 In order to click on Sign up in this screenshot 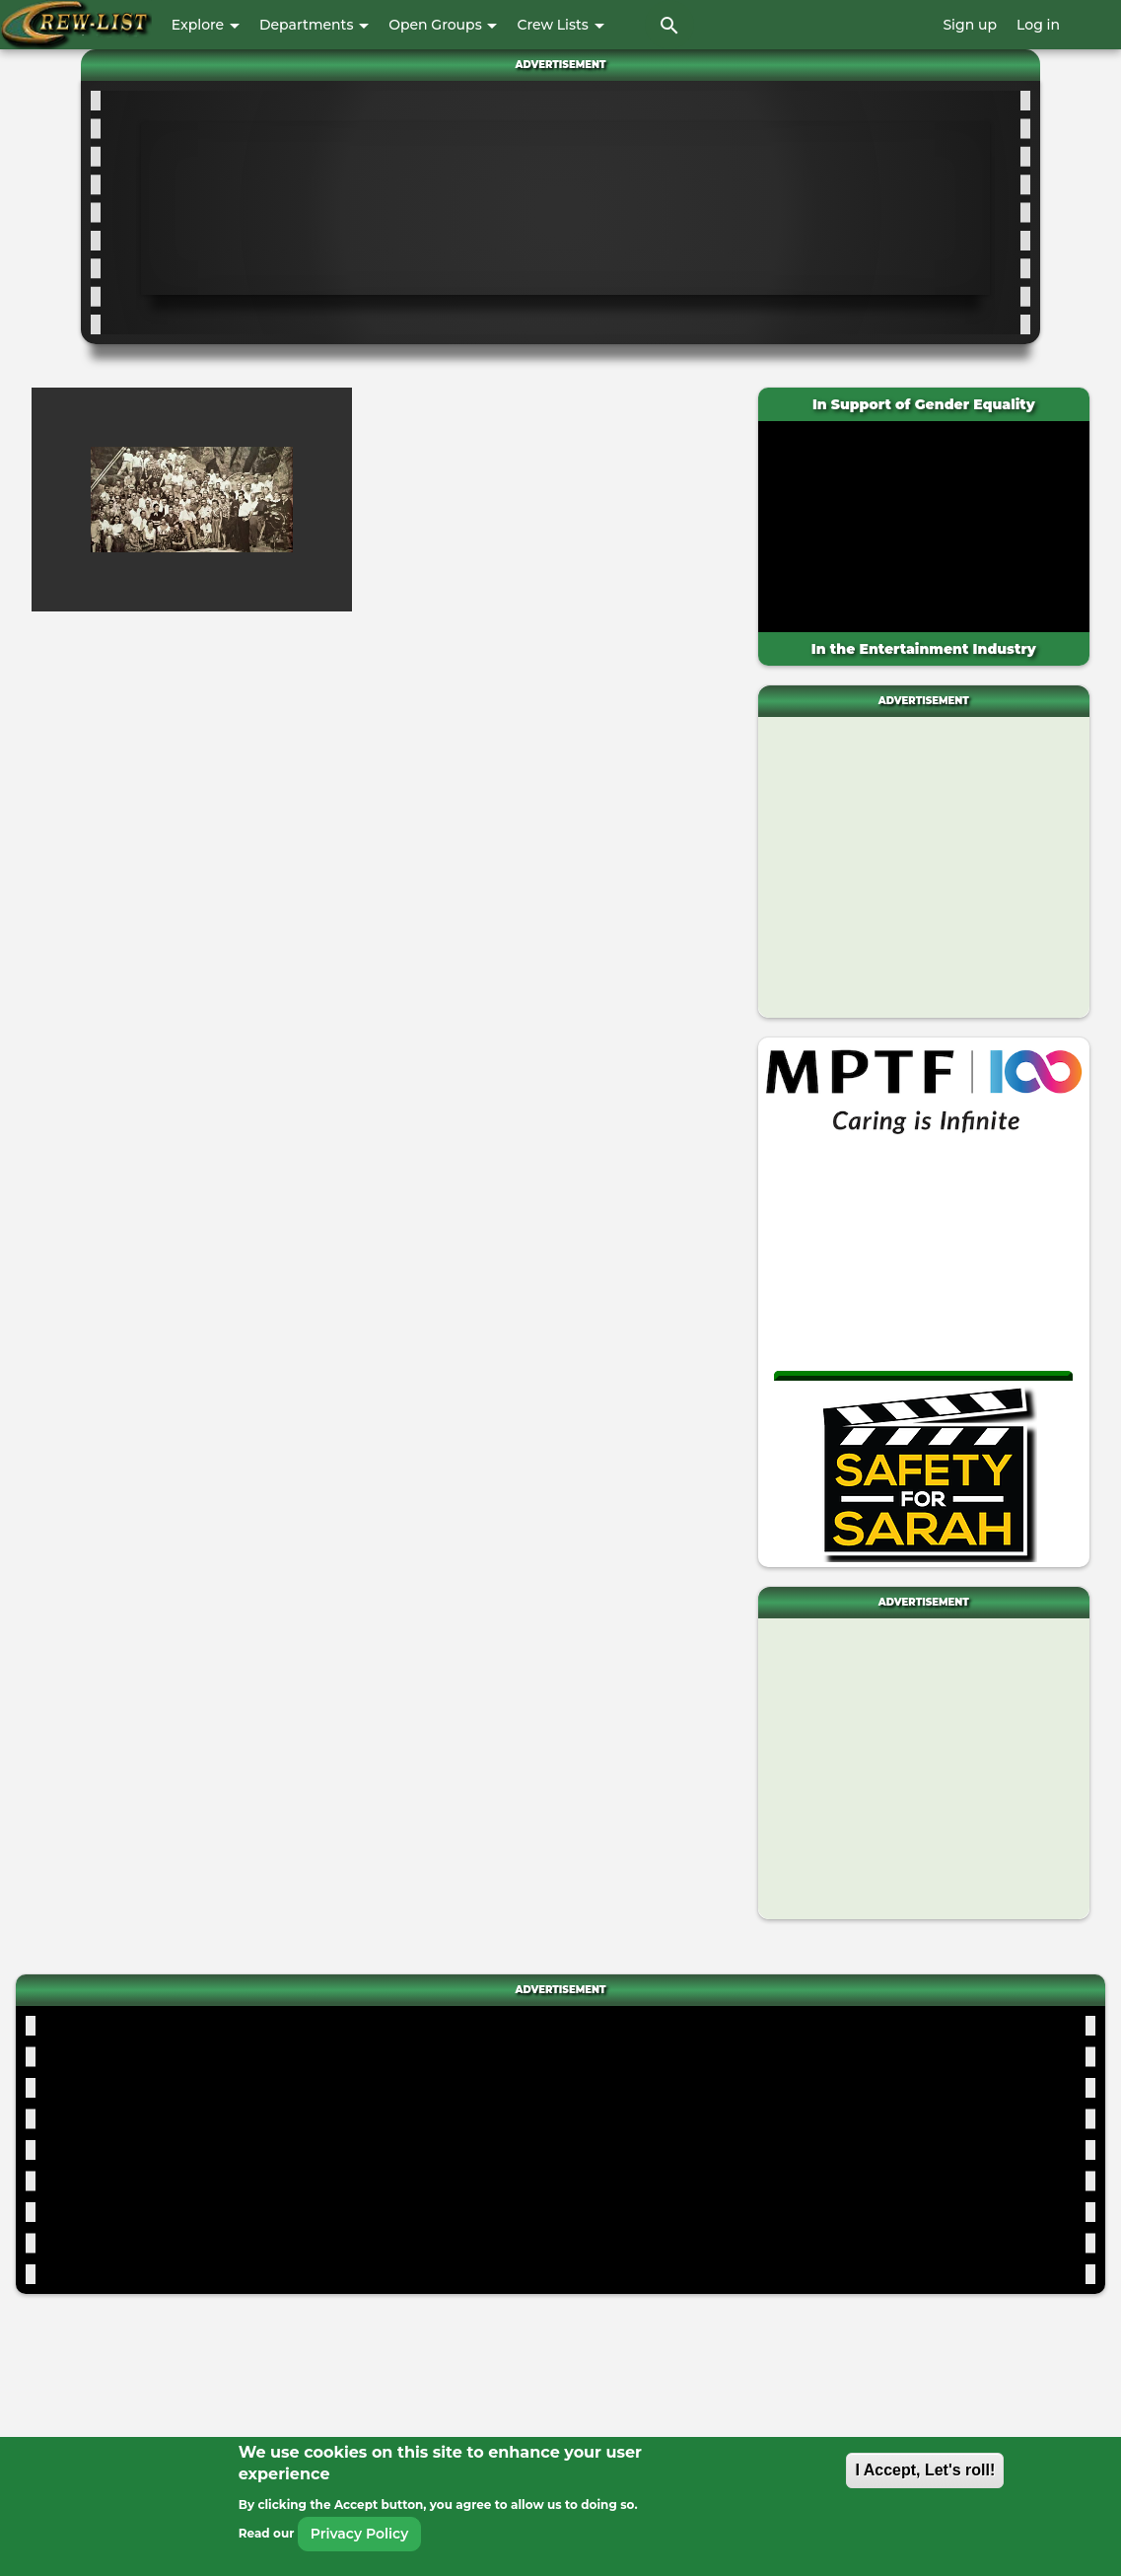, I will do `click(970, 25)`.